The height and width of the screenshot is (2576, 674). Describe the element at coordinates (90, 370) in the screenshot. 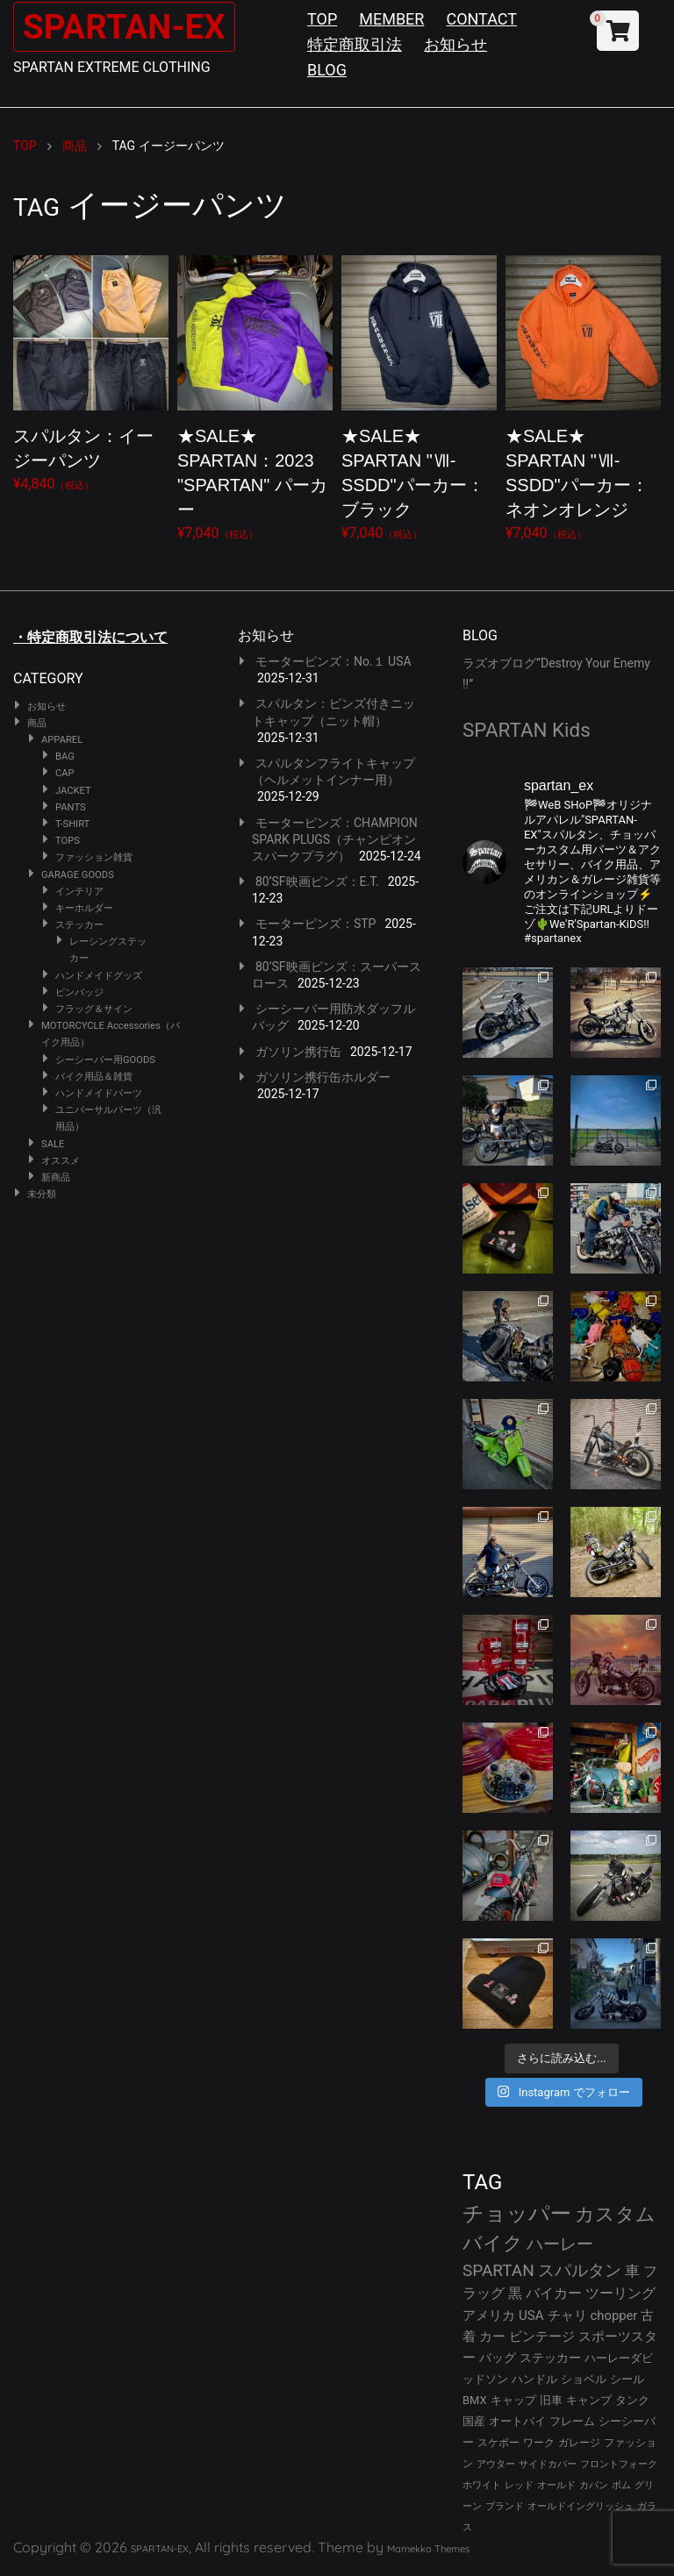

I see `¥4,840` at that location.